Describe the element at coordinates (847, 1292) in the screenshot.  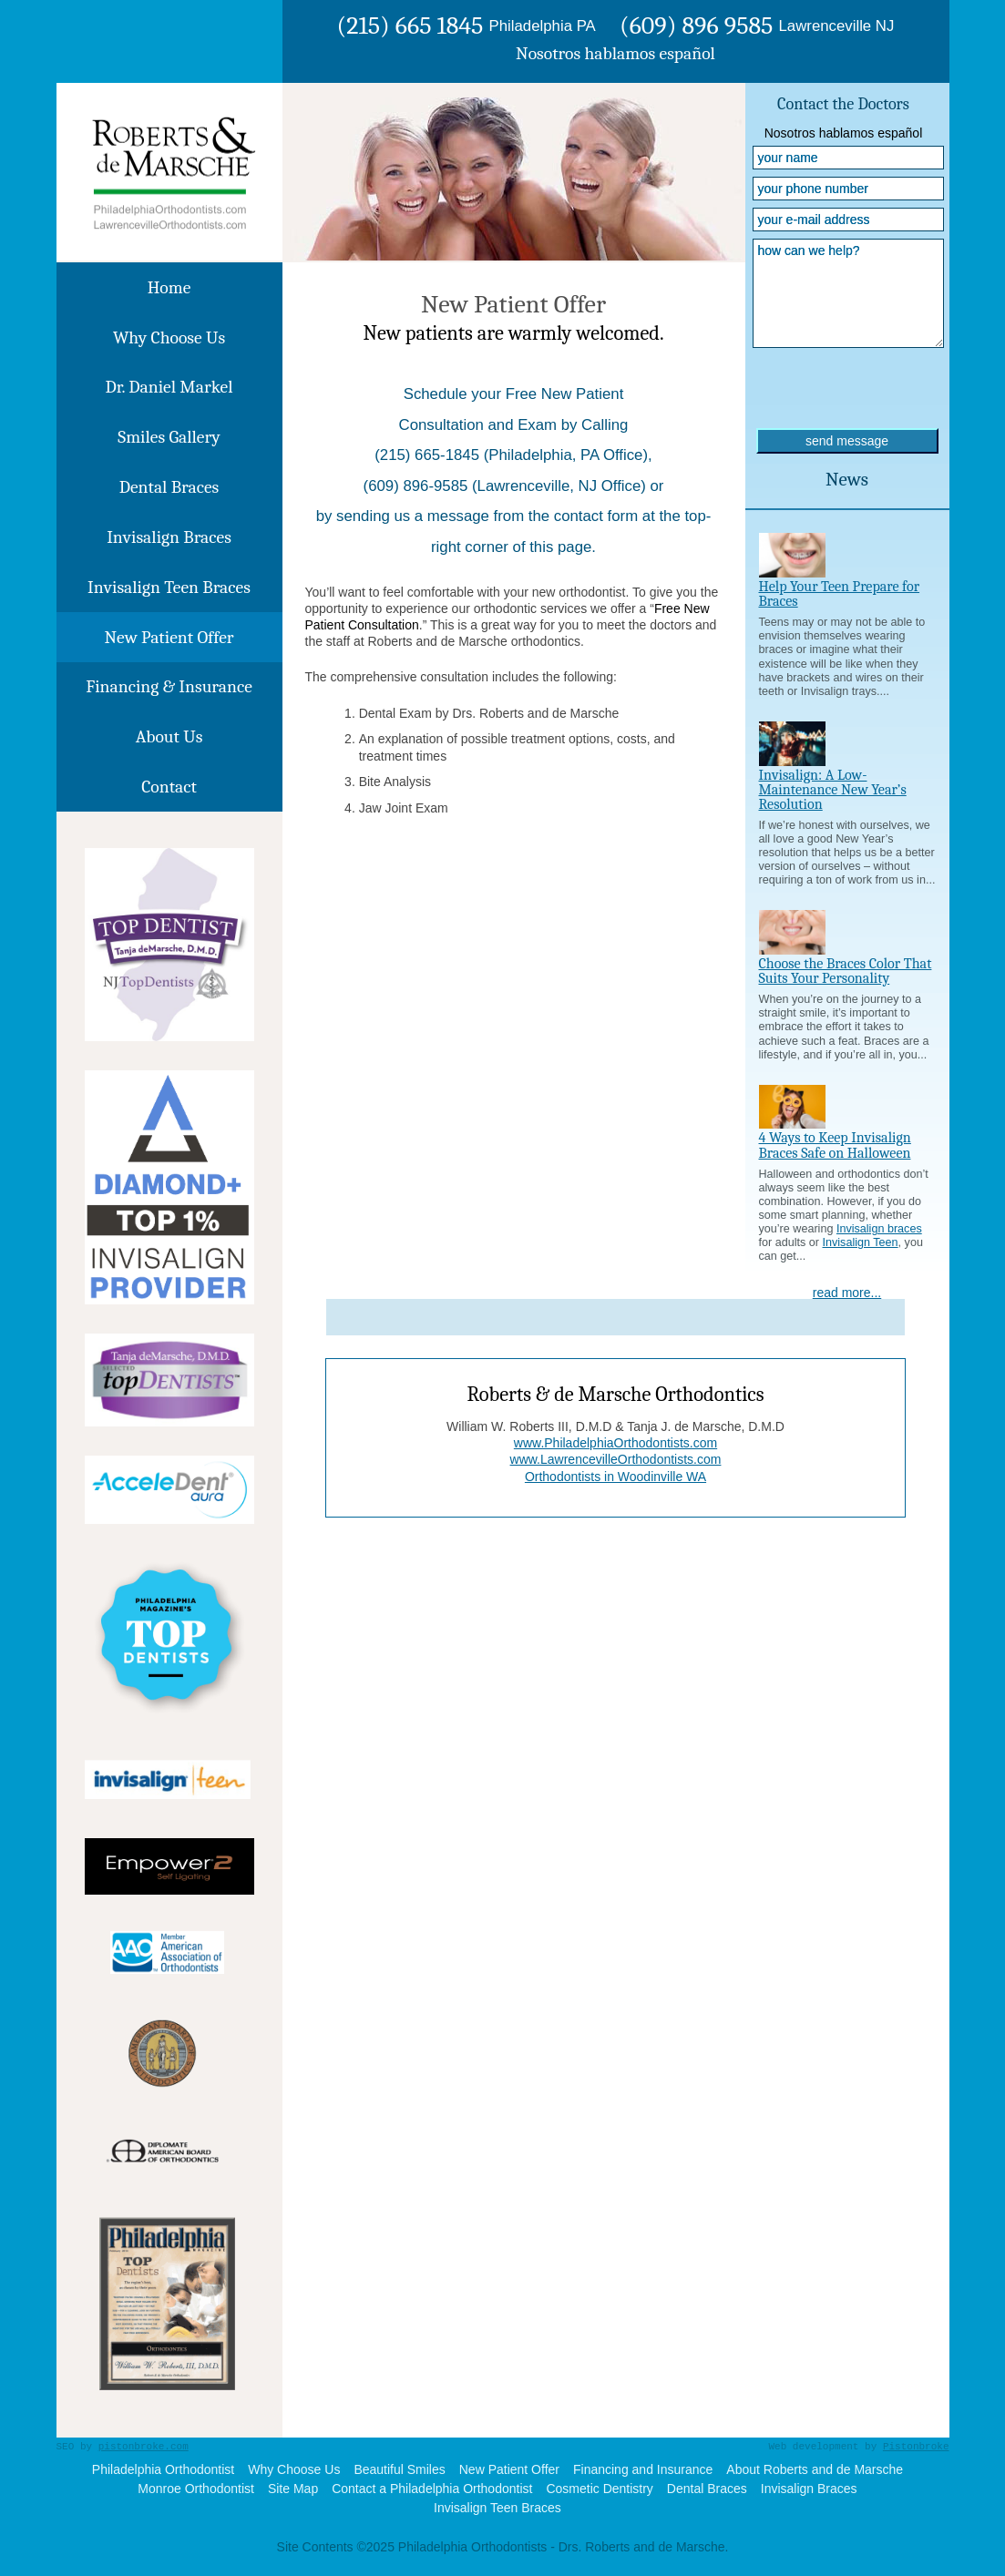
I see `read more...` at that location.